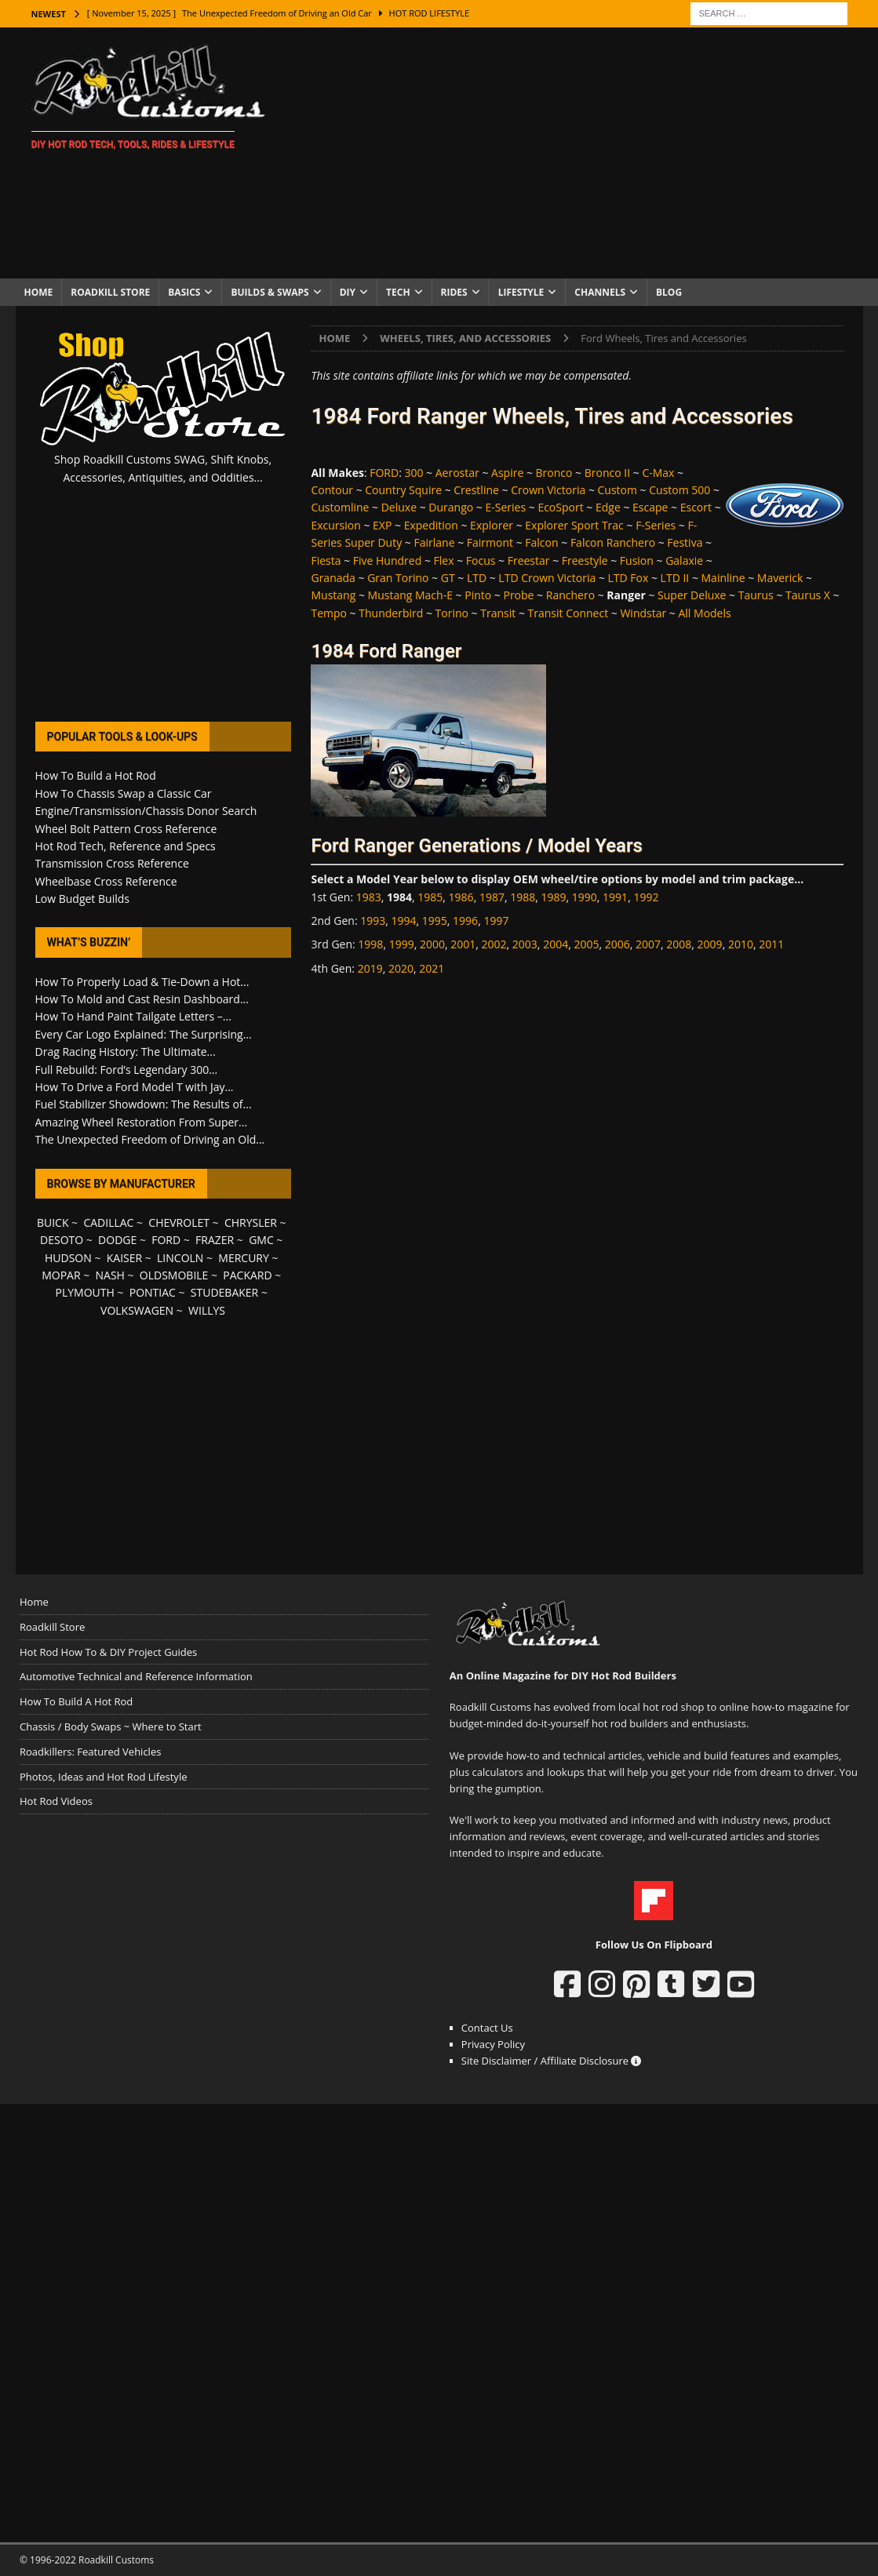 This screenshot has height=2576, width=878. What do you see at coordinates (340, 507) in the screenshot?
I see `Customline` at bounding box center [340, 507].